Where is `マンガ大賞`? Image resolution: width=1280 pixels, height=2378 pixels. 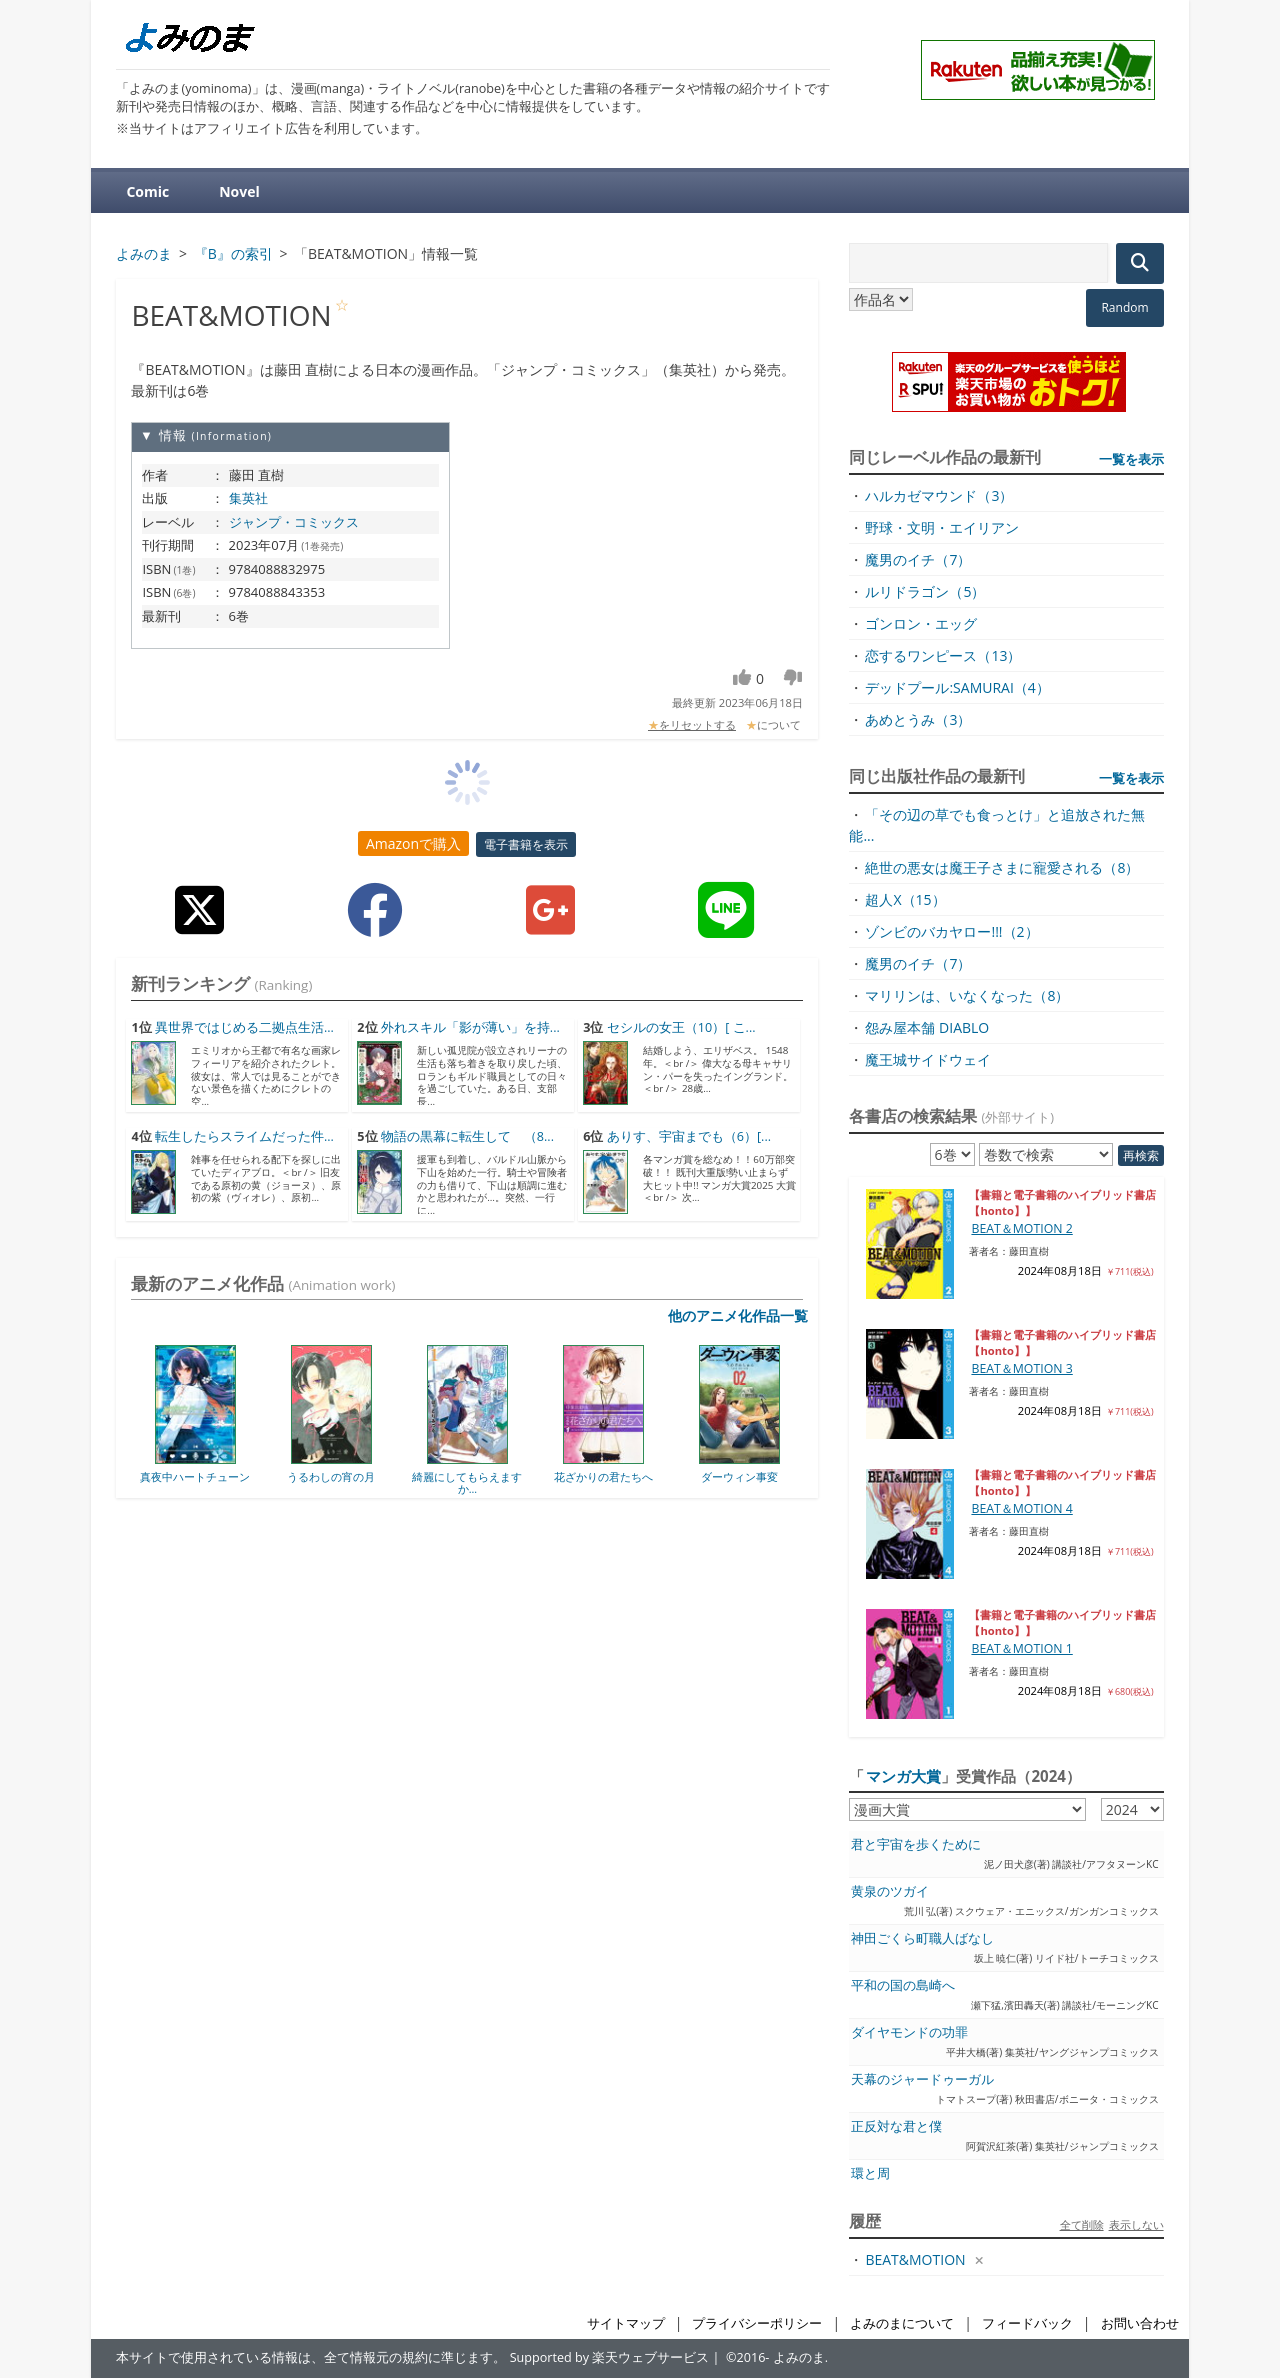 マンガ大賞 is located at coordinates (903, 1776).